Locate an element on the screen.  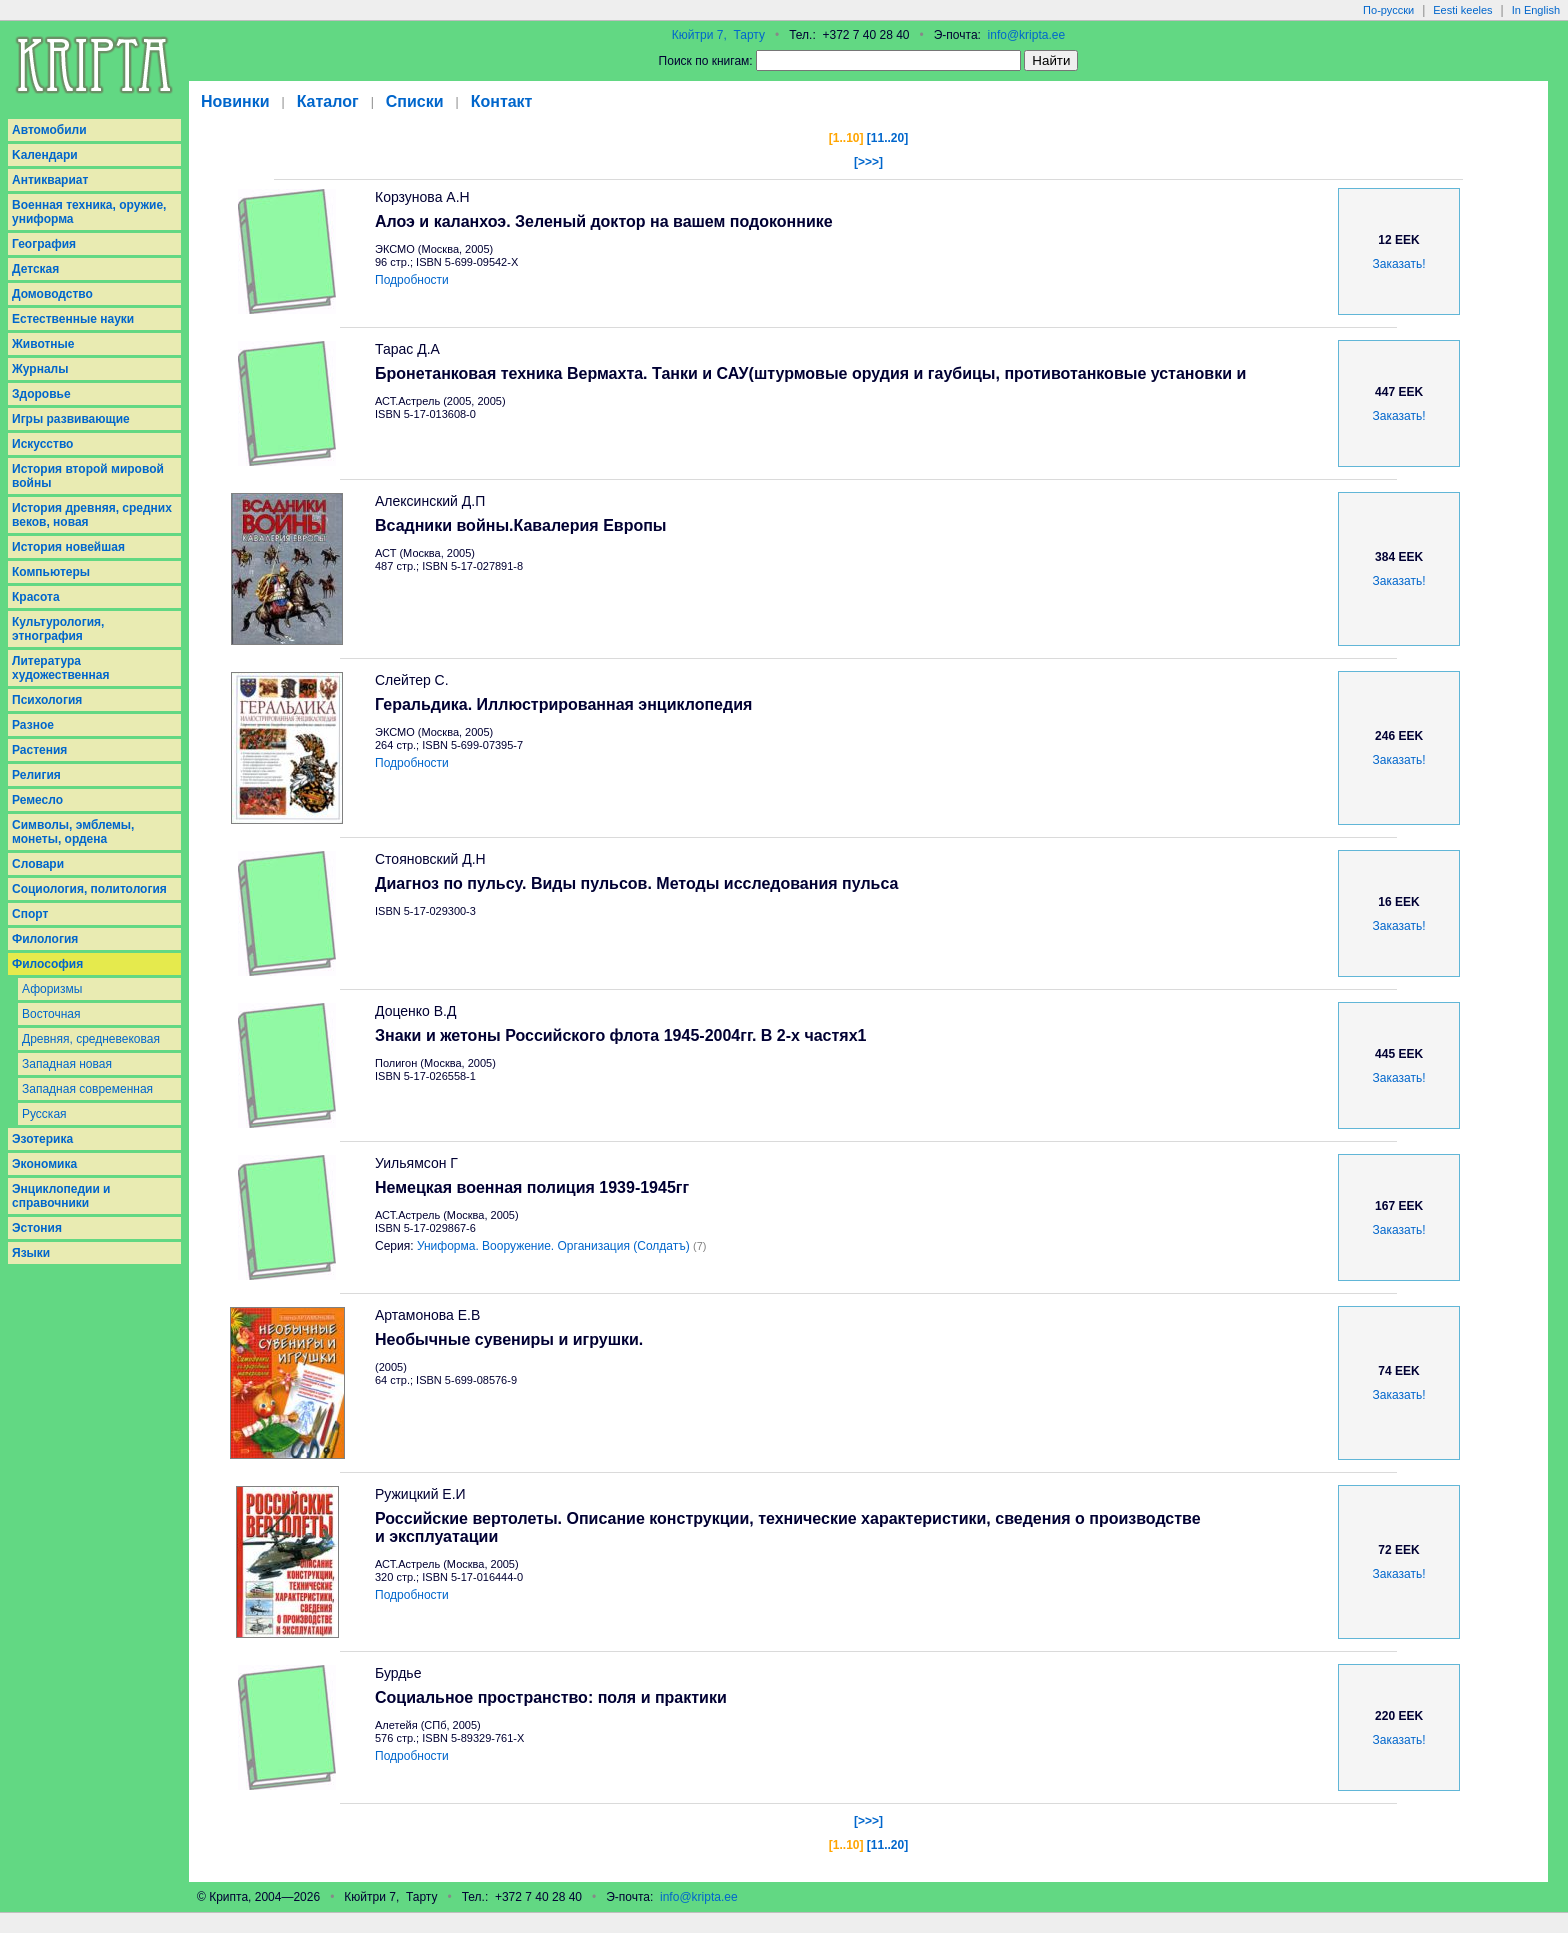
По-русски is located at coordinates (1388, 10).